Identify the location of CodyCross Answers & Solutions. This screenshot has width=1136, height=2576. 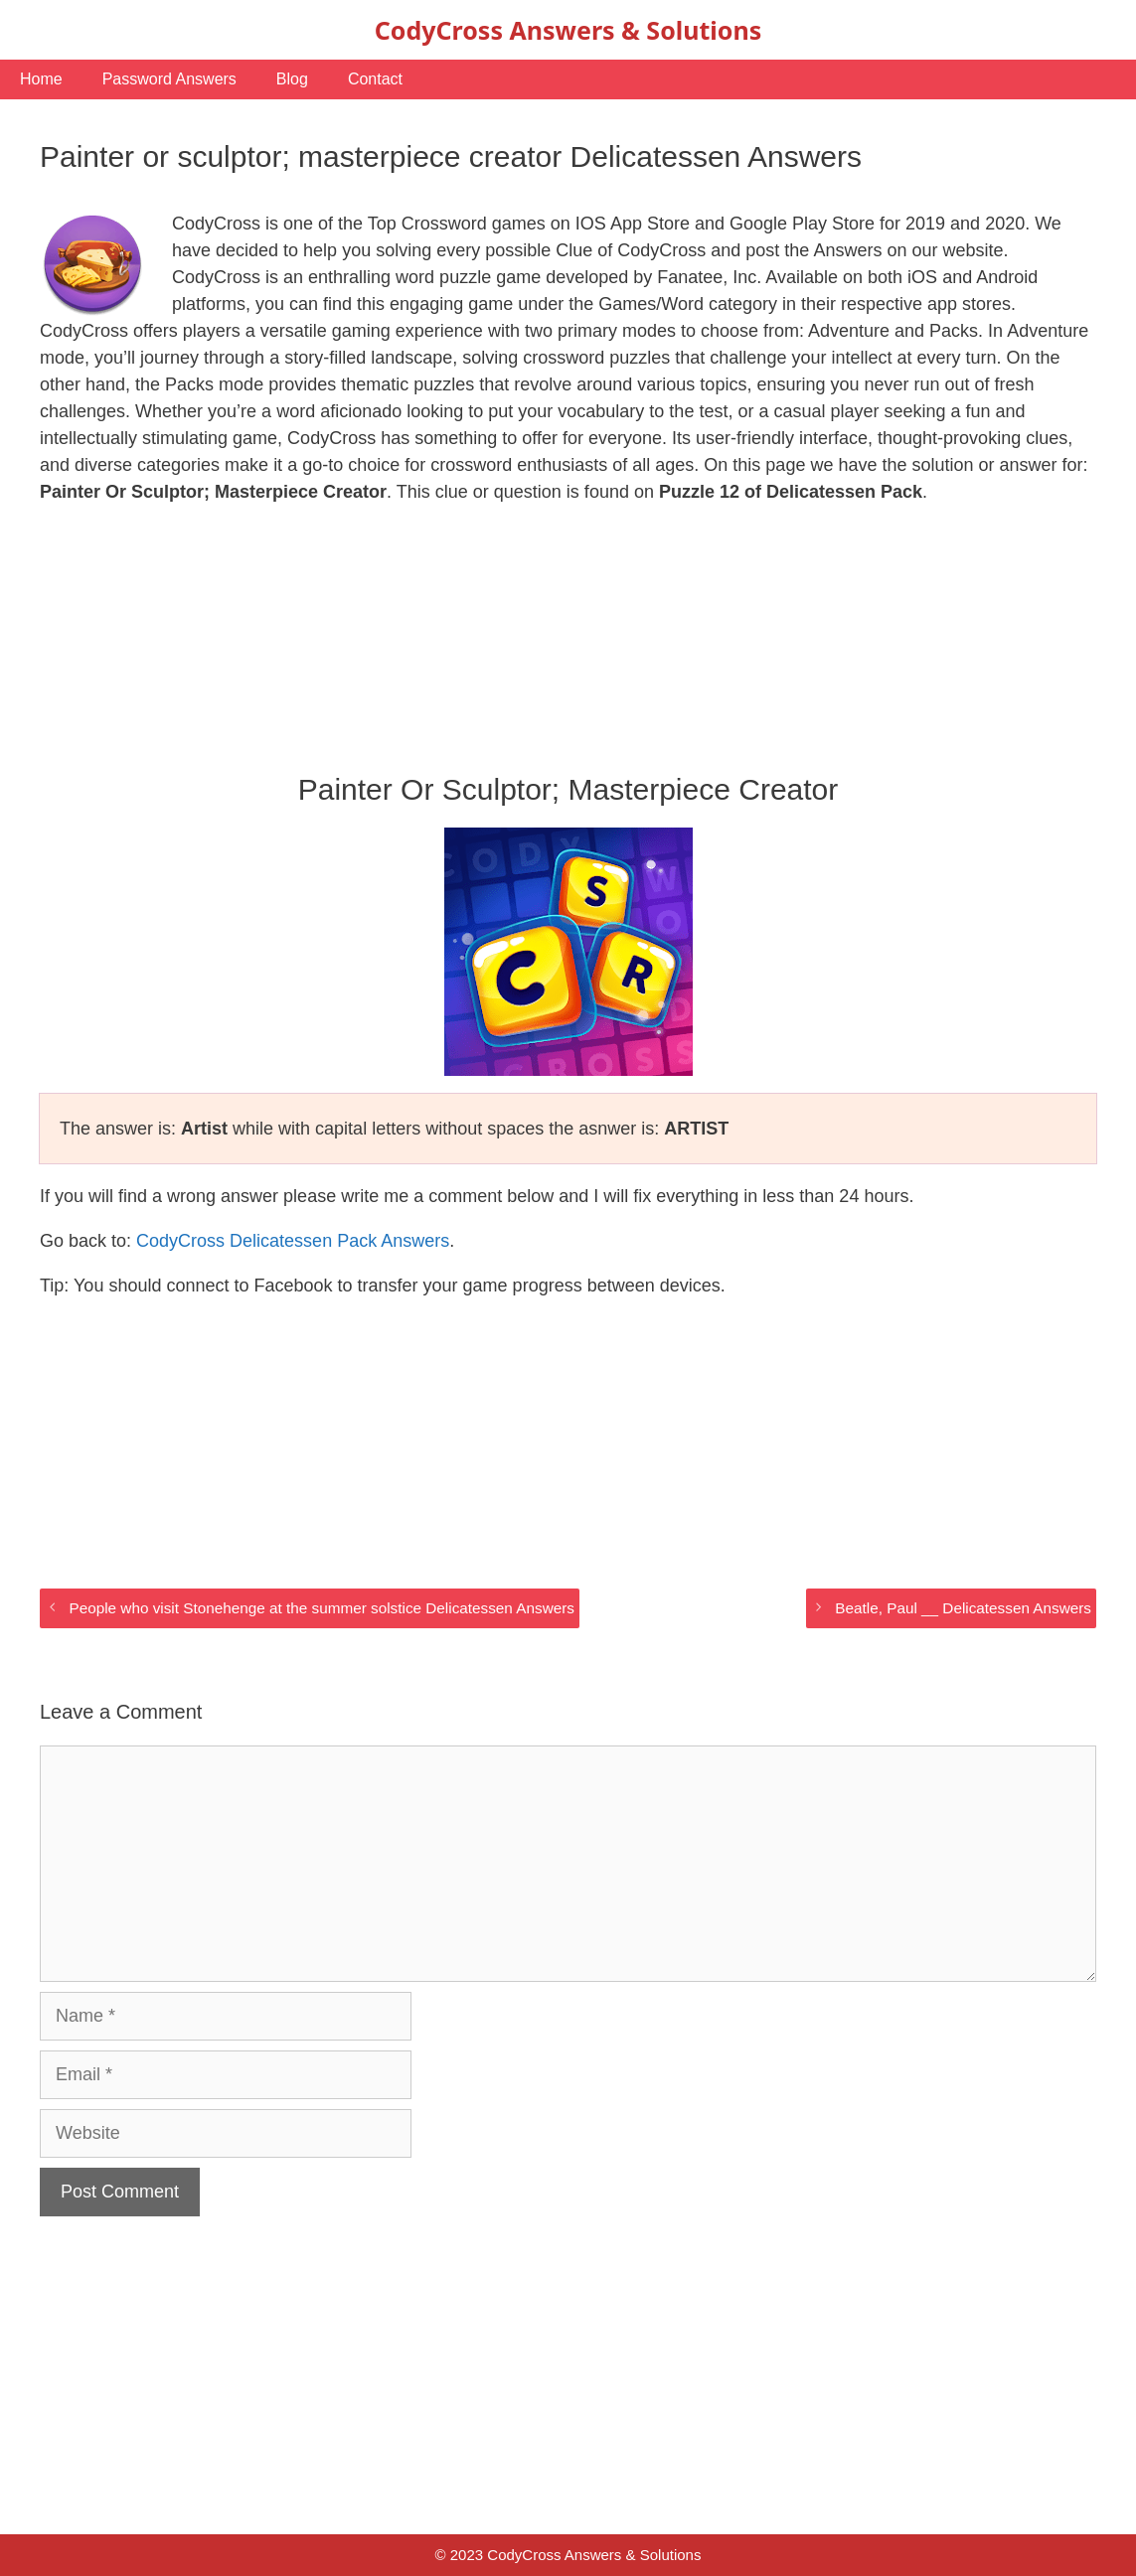
(568, 30).